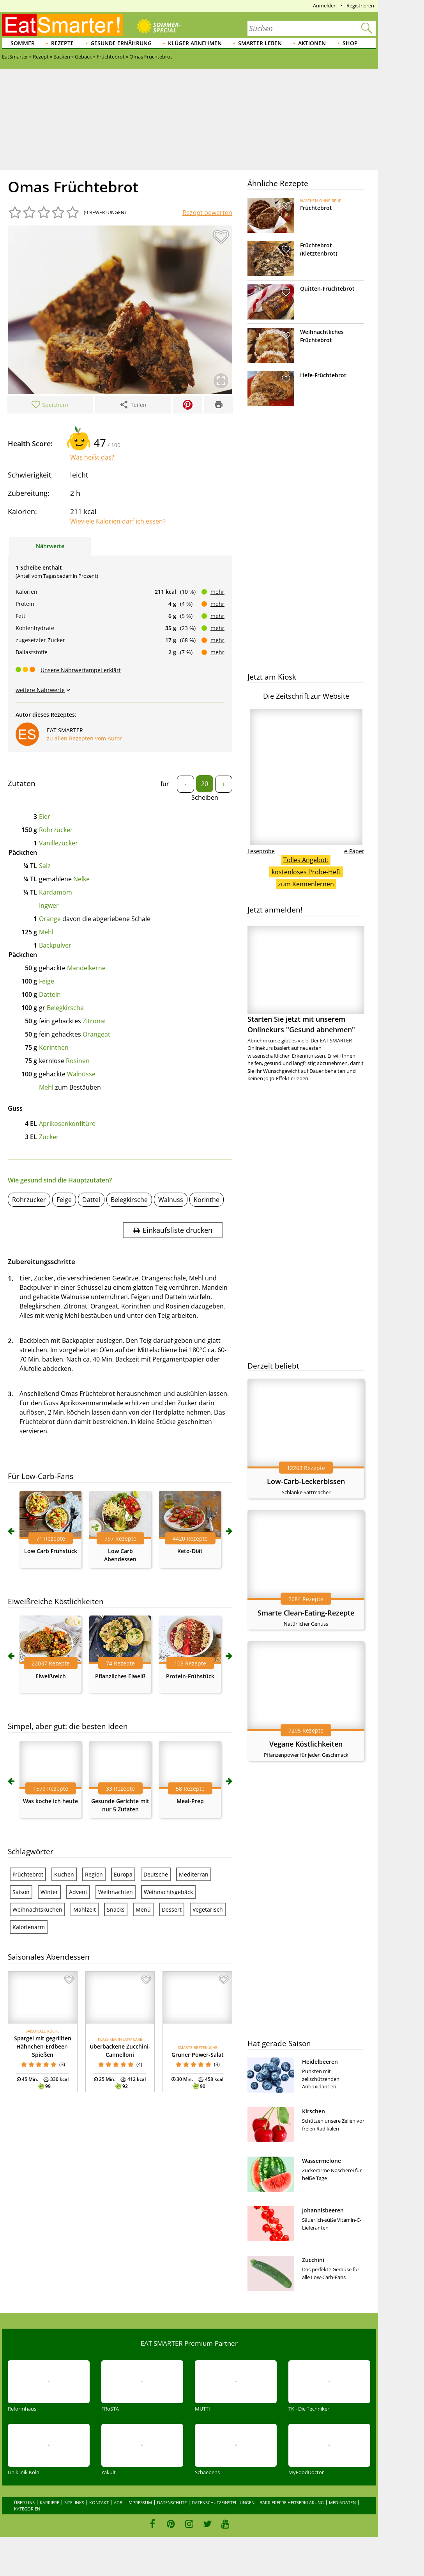  I want to click on Walnuss, so click(170, 1199).